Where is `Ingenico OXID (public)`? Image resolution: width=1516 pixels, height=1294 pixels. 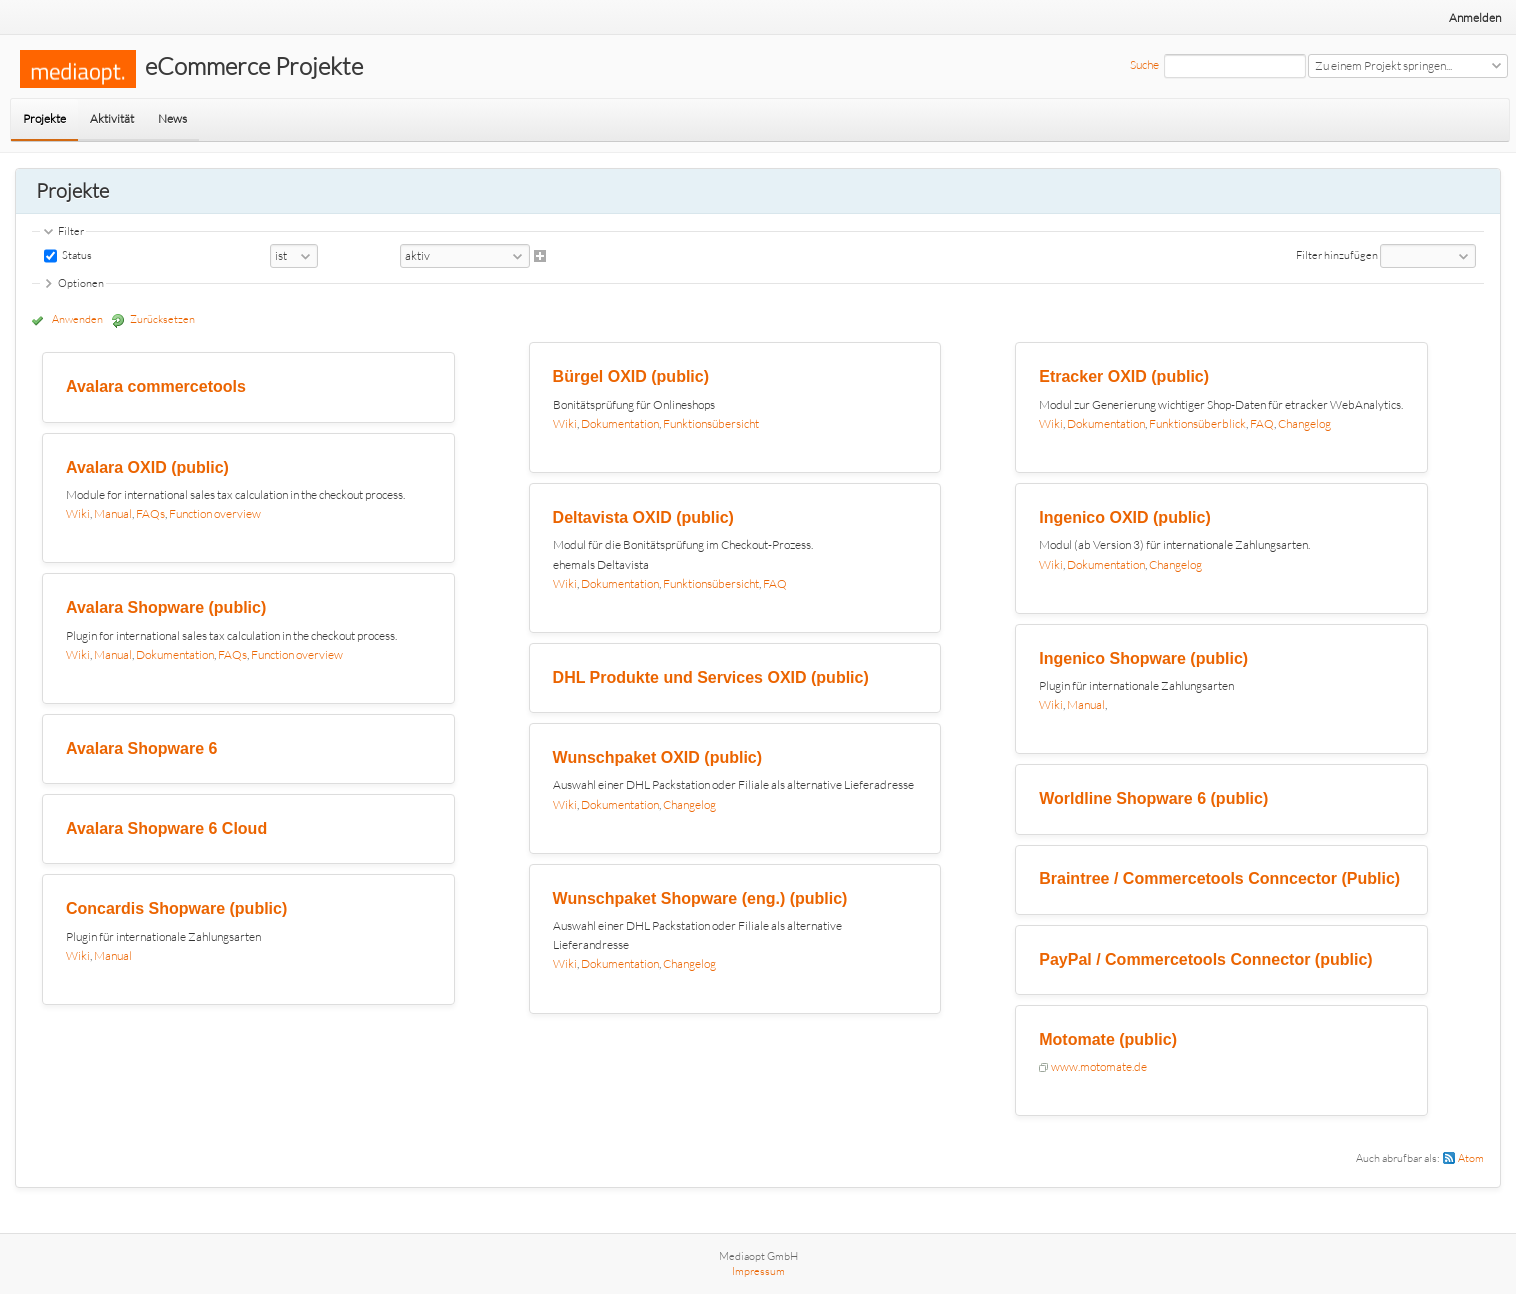
Ingenico OXID (public) is located at coordinates (1125, 517).